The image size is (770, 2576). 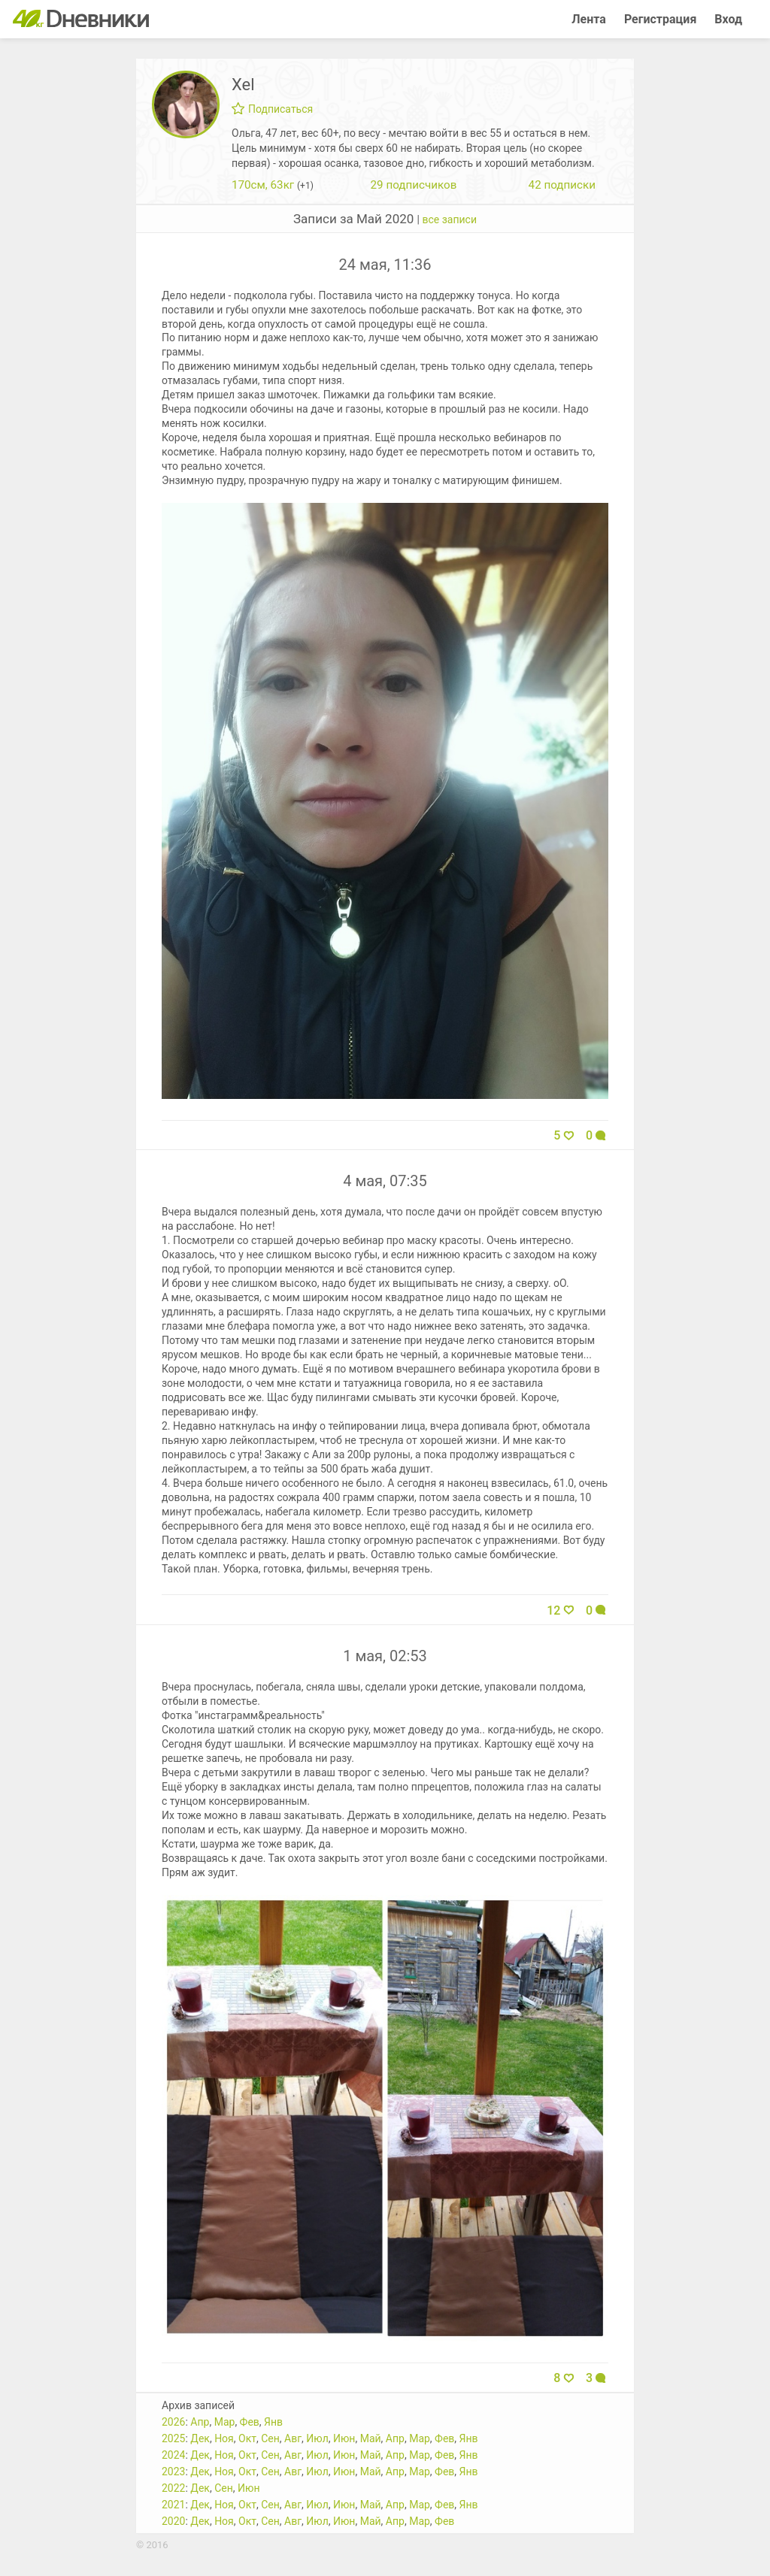 I want to click on Подписаться, so click(x=272, y=109).